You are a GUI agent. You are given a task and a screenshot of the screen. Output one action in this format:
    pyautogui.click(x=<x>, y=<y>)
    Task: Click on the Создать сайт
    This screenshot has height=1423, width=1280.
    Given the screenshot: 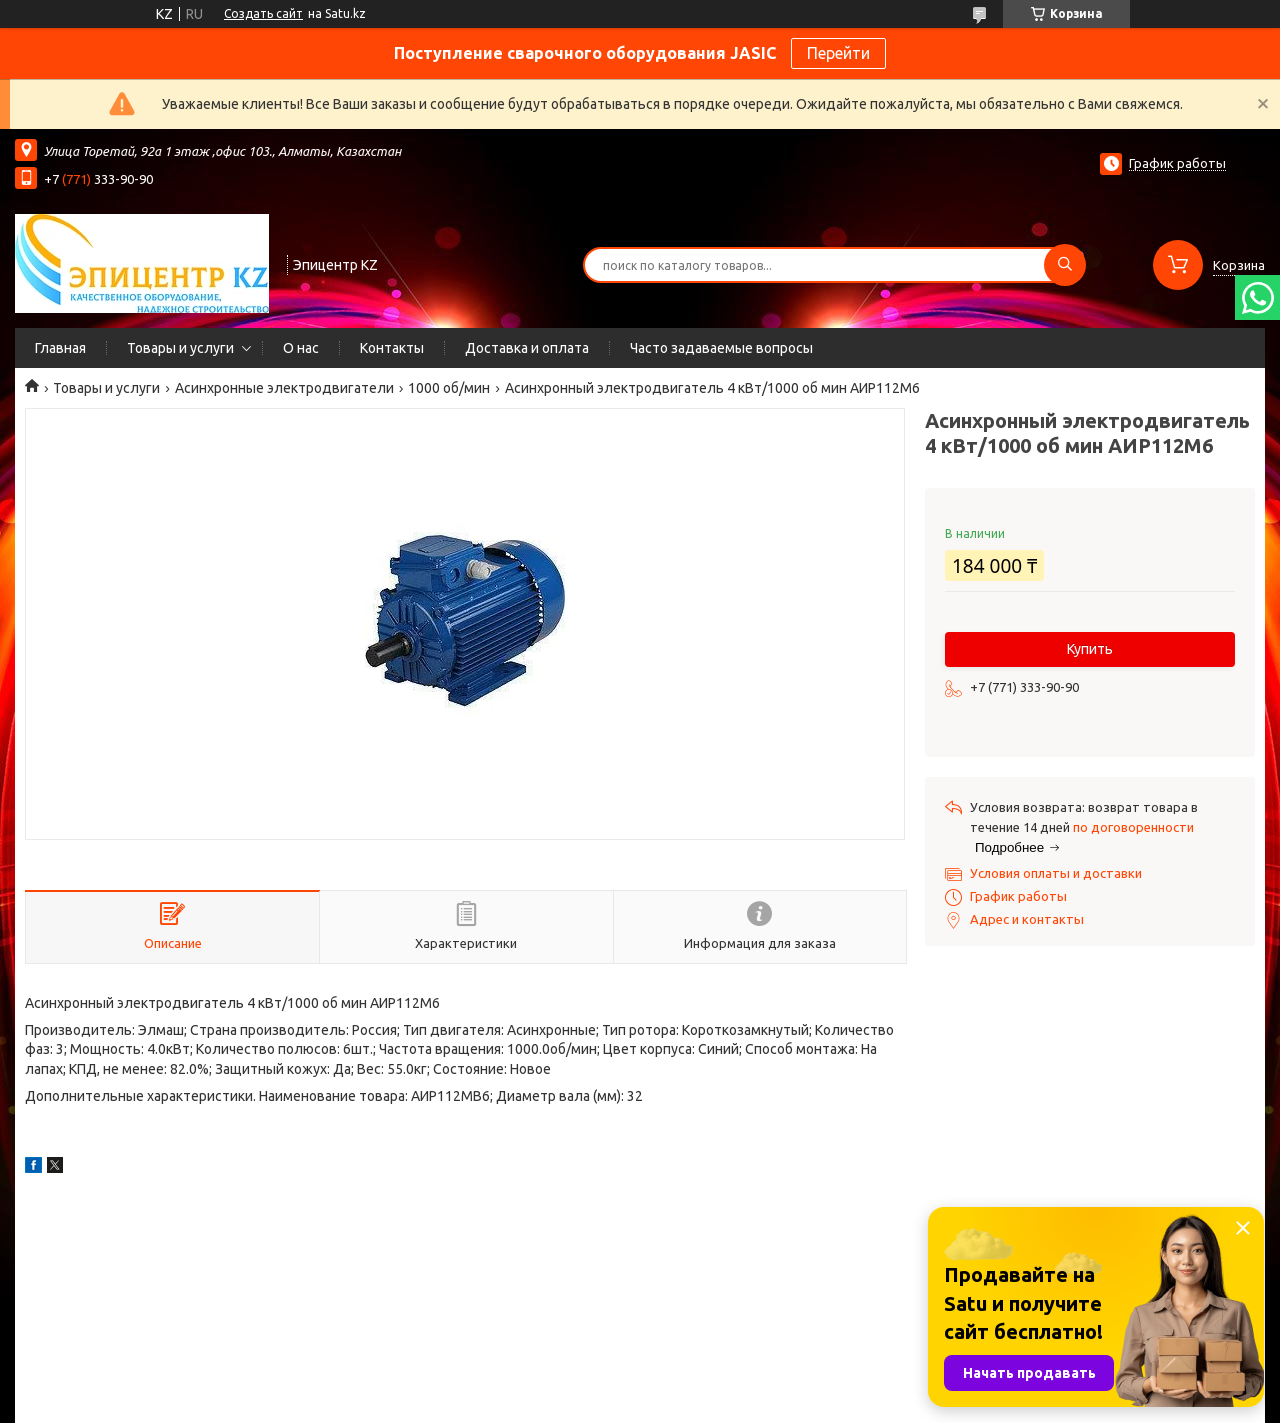 What is the action you would take?
    pyautogui.click(x=263, y=13)
    